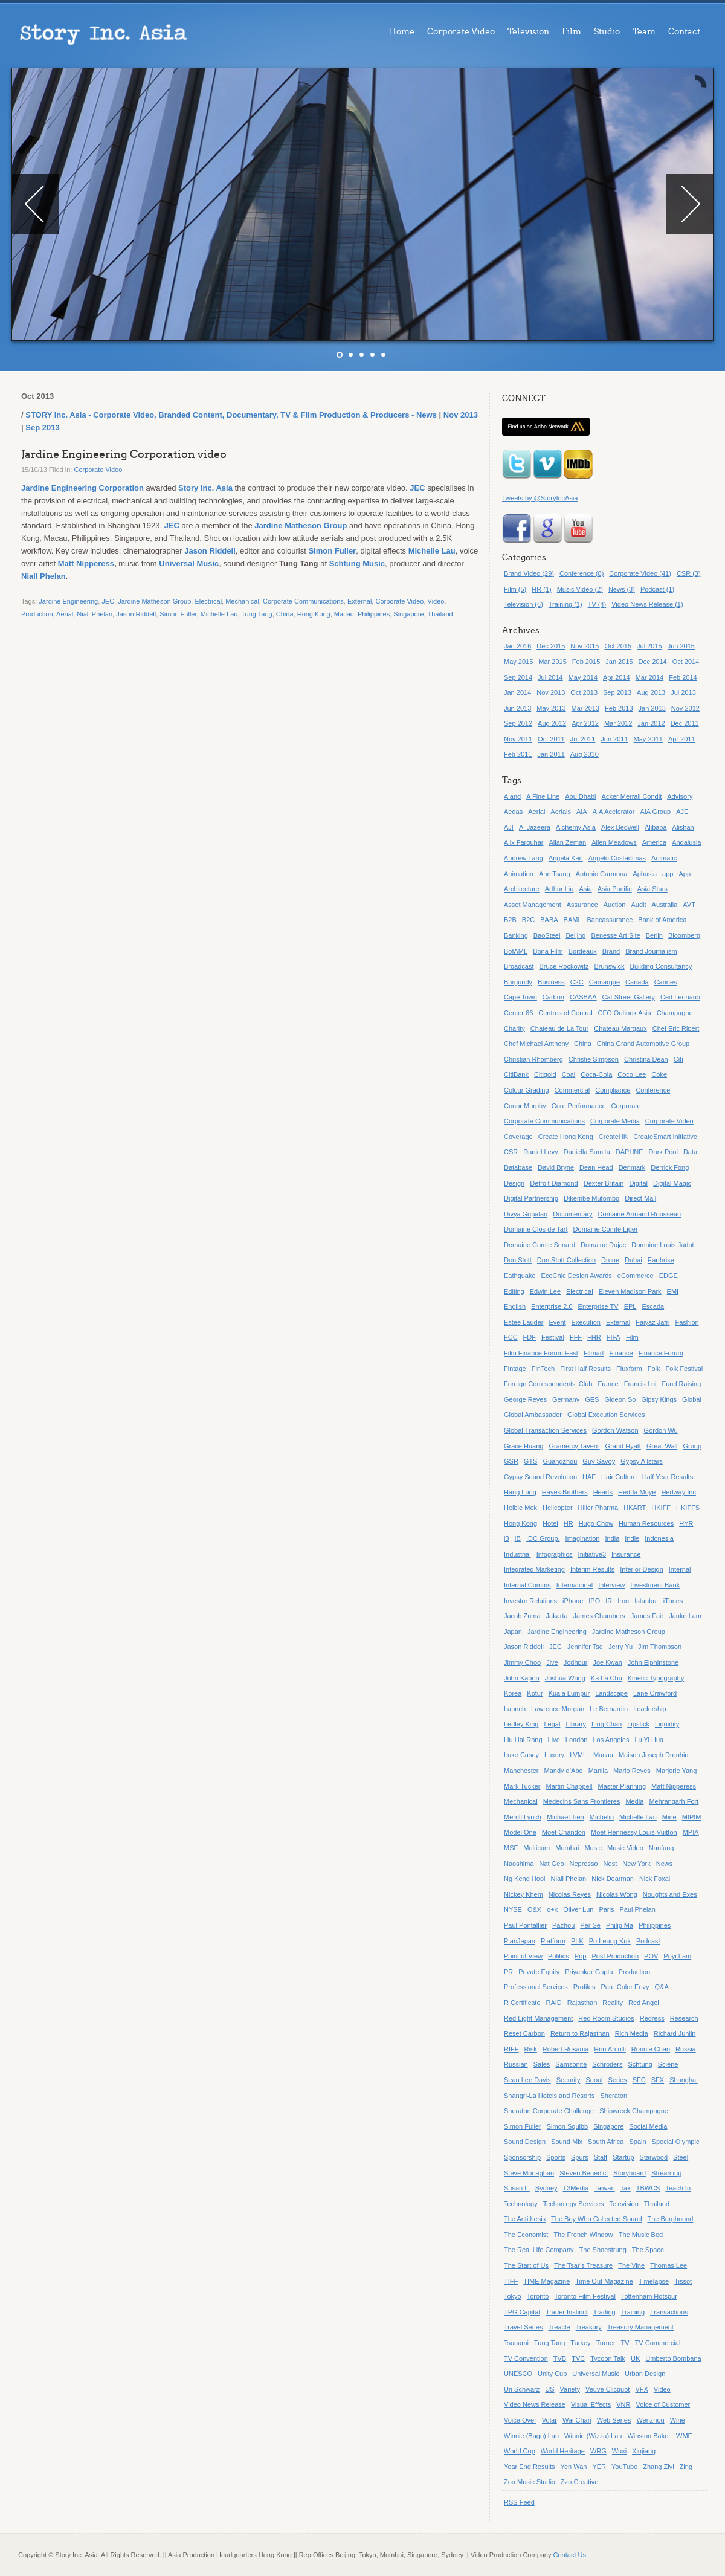 The image size is (725, 2576). I want to click on Guangzhou, so click(560, 1461).